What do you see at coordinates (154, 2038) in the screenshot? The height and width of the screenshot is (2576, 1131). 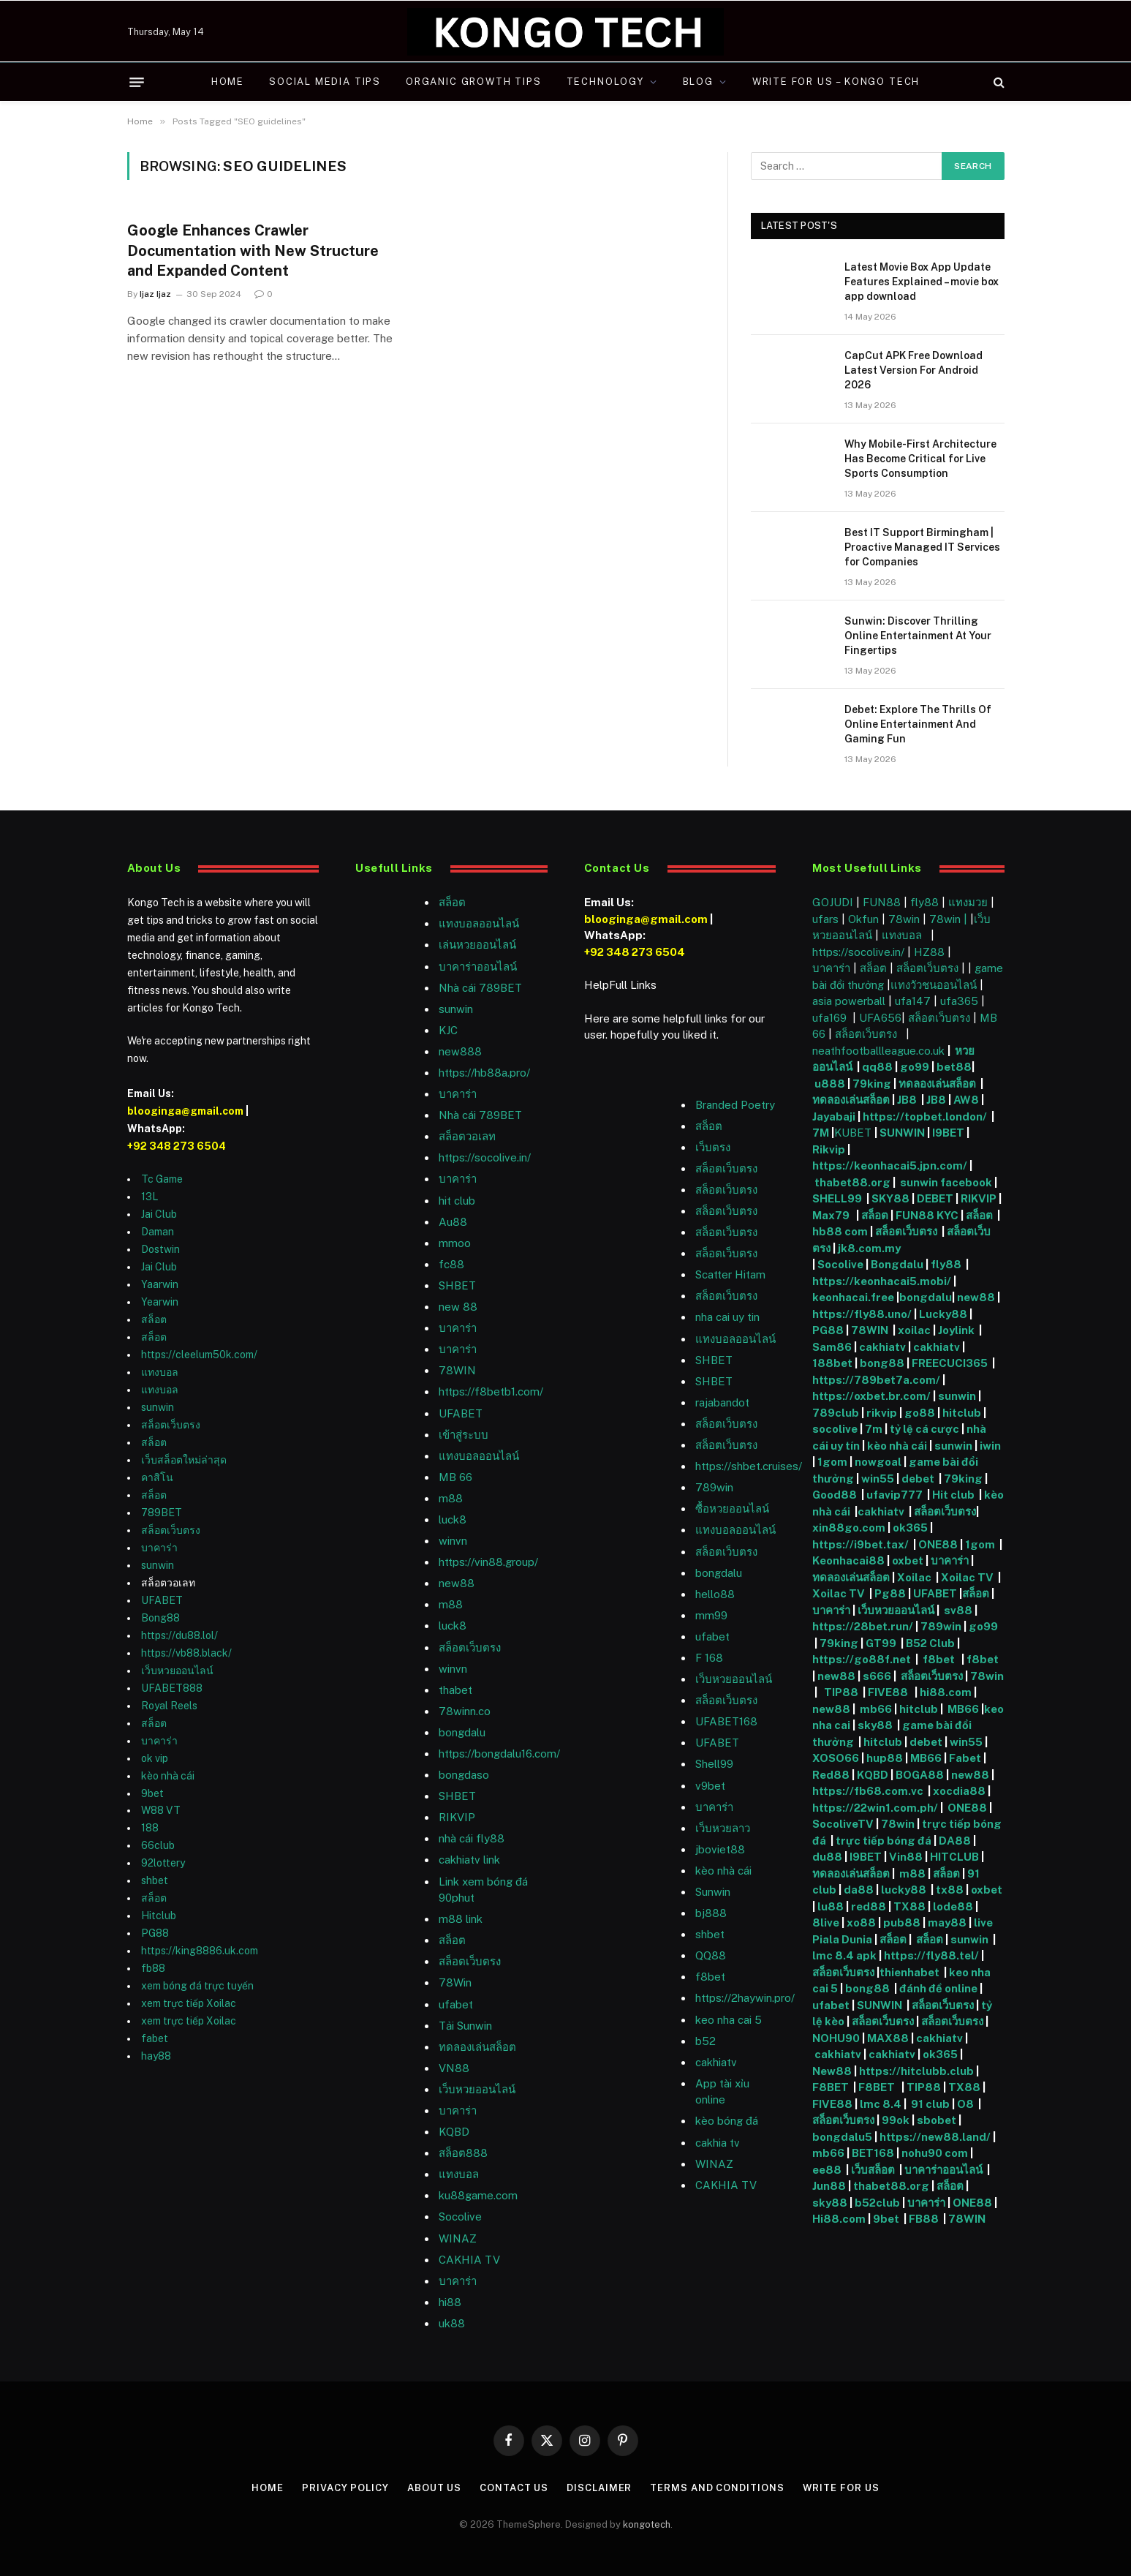 I see `fabet` at bounding box center [154, 2038].